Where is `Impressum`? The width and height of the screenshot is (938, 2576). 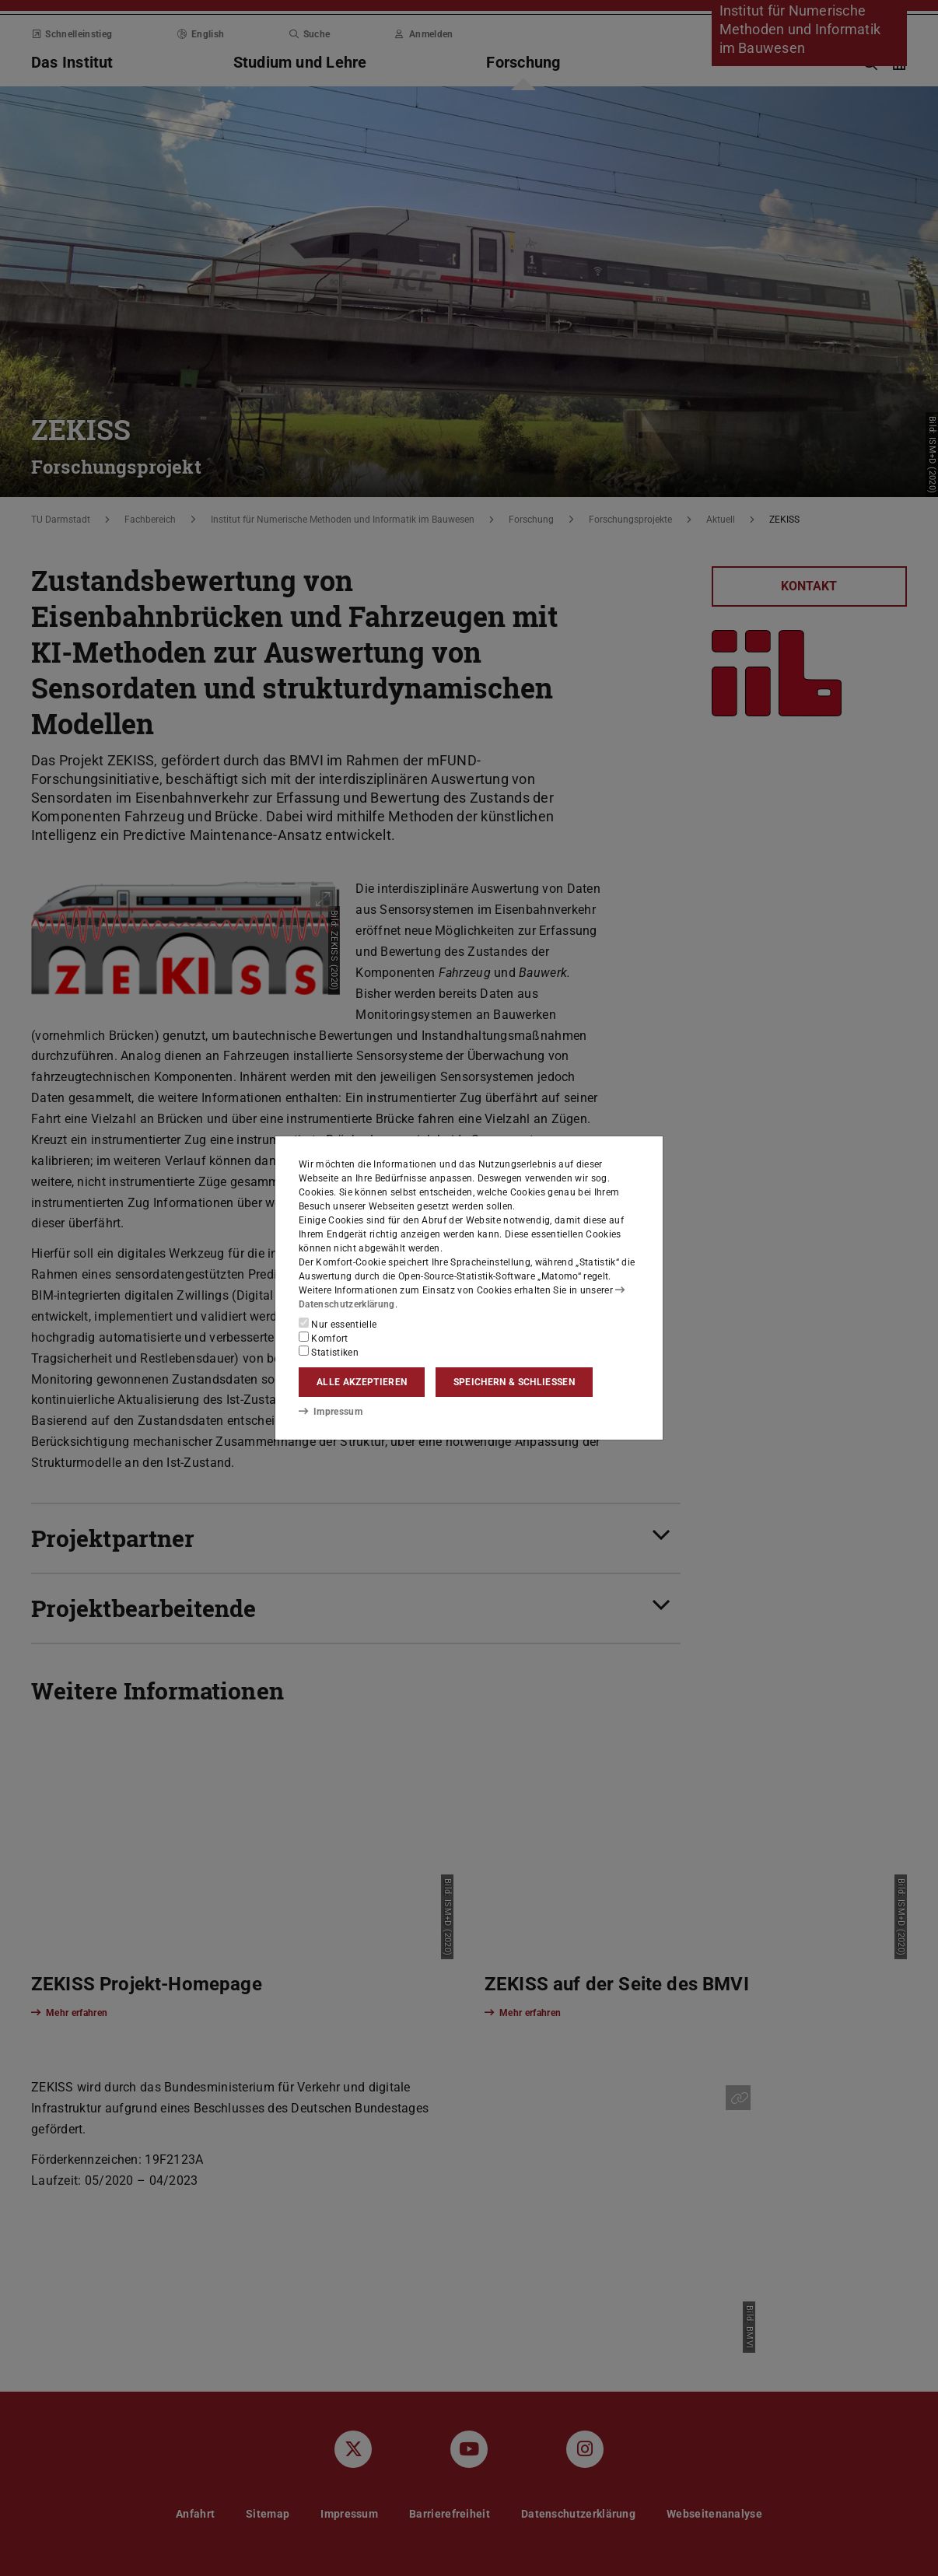 Impressum is located at coordinates (330, 1410).